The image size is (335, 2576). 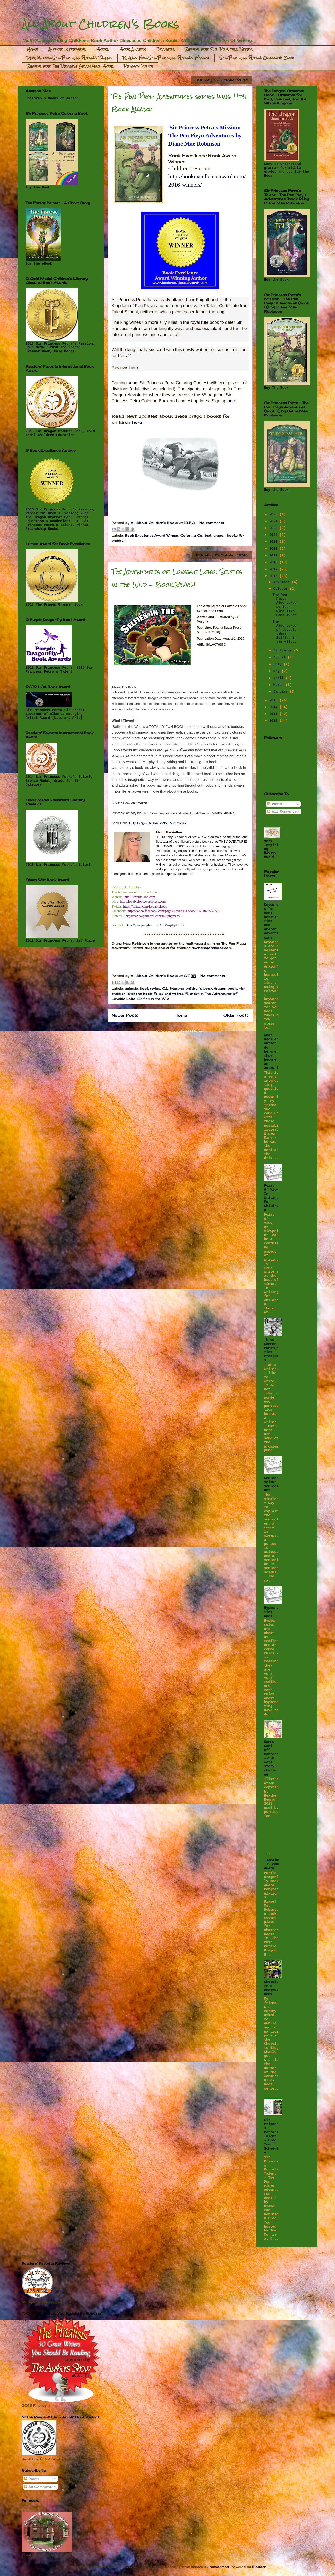 What do you see at coordinates (282, 582) in the screenshot?
I see `November` at bounding box center [282, 582].